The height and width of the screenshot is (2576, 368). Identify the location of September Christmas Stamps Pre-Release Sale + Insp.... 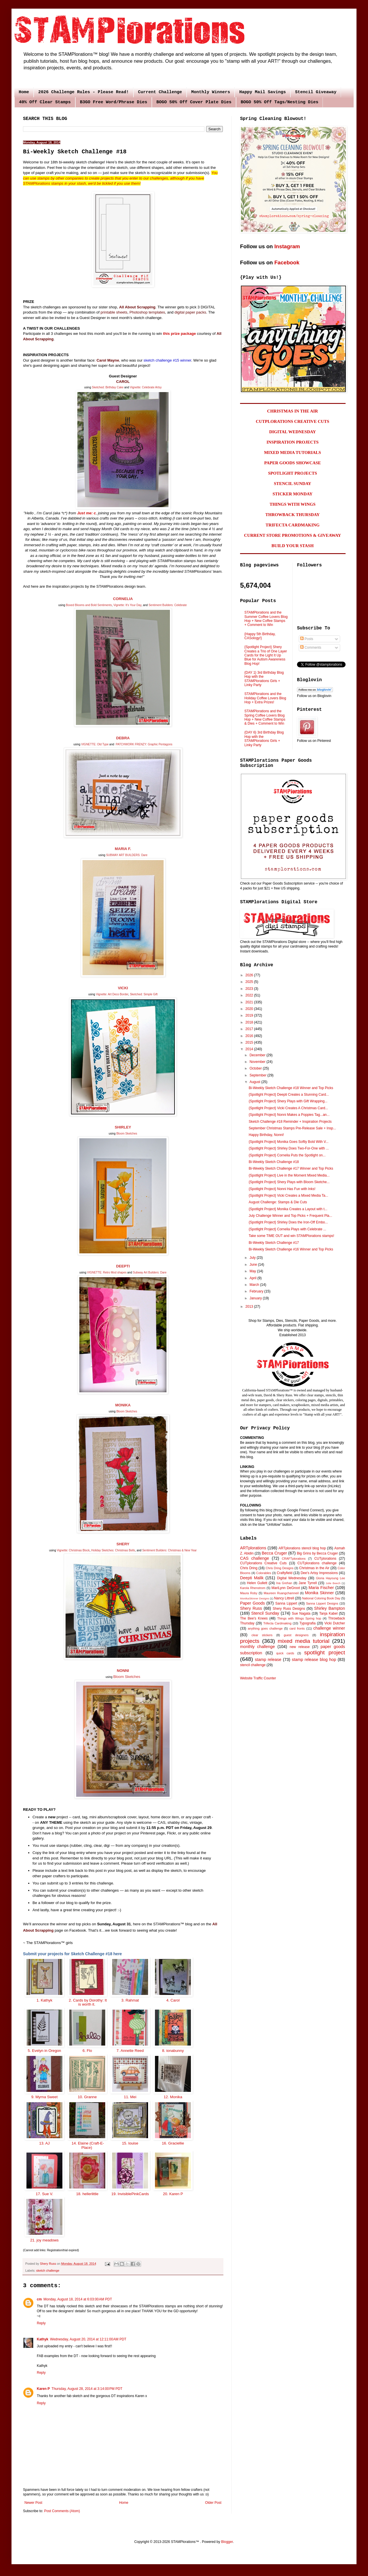
(292, 1128).